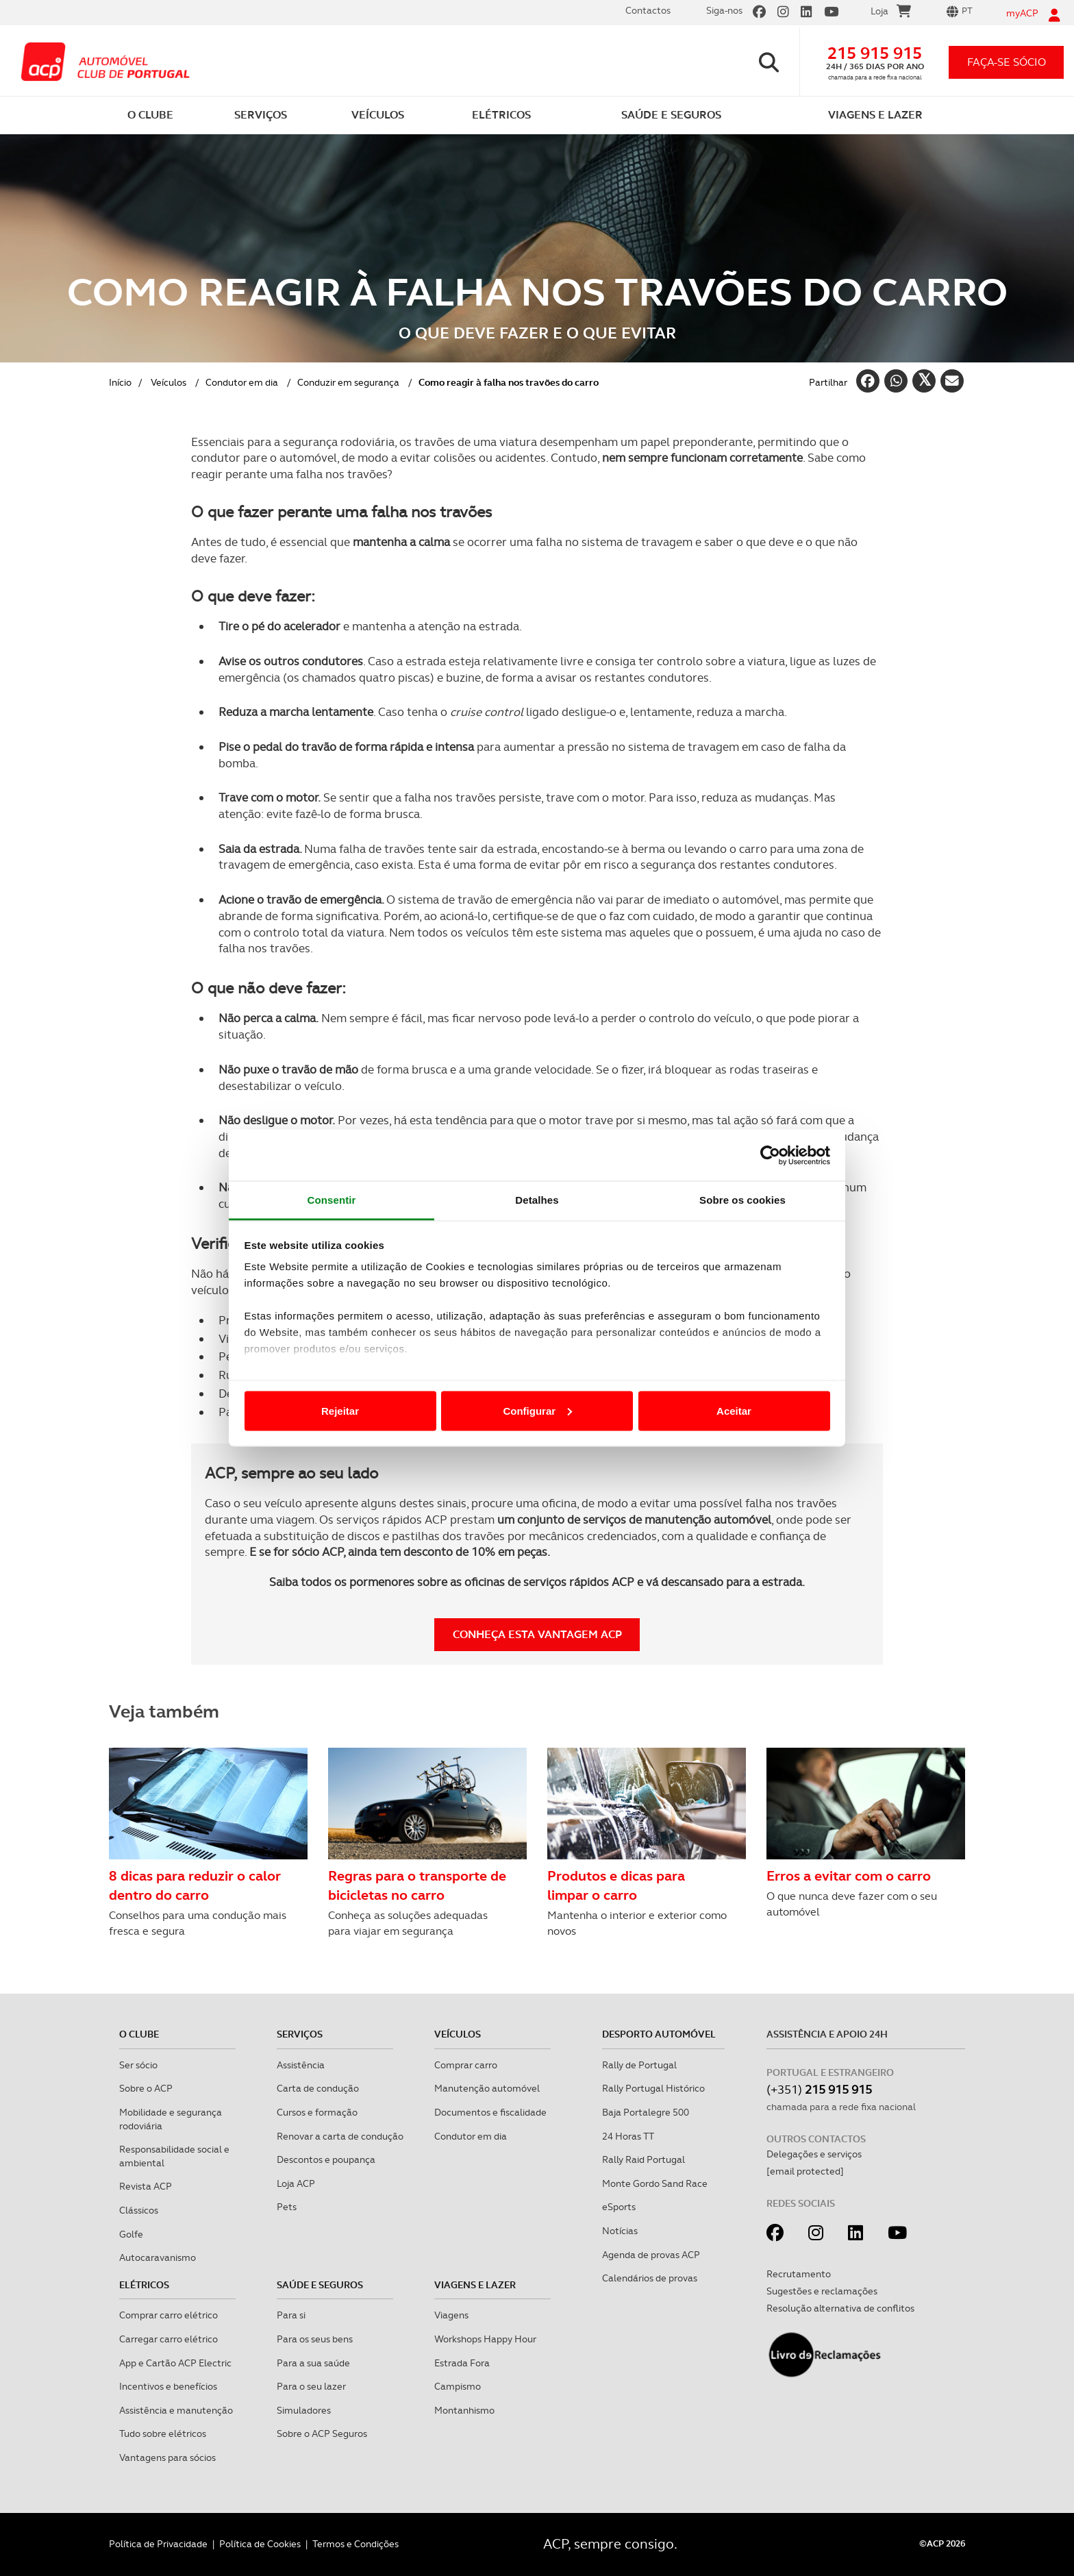 The width and height of the screenshot is (1074, 2576). What do you see at coordinates (332, 1200) in the screenshot?
I see `Consentir [tab]` at bounding box center [332, 1200].